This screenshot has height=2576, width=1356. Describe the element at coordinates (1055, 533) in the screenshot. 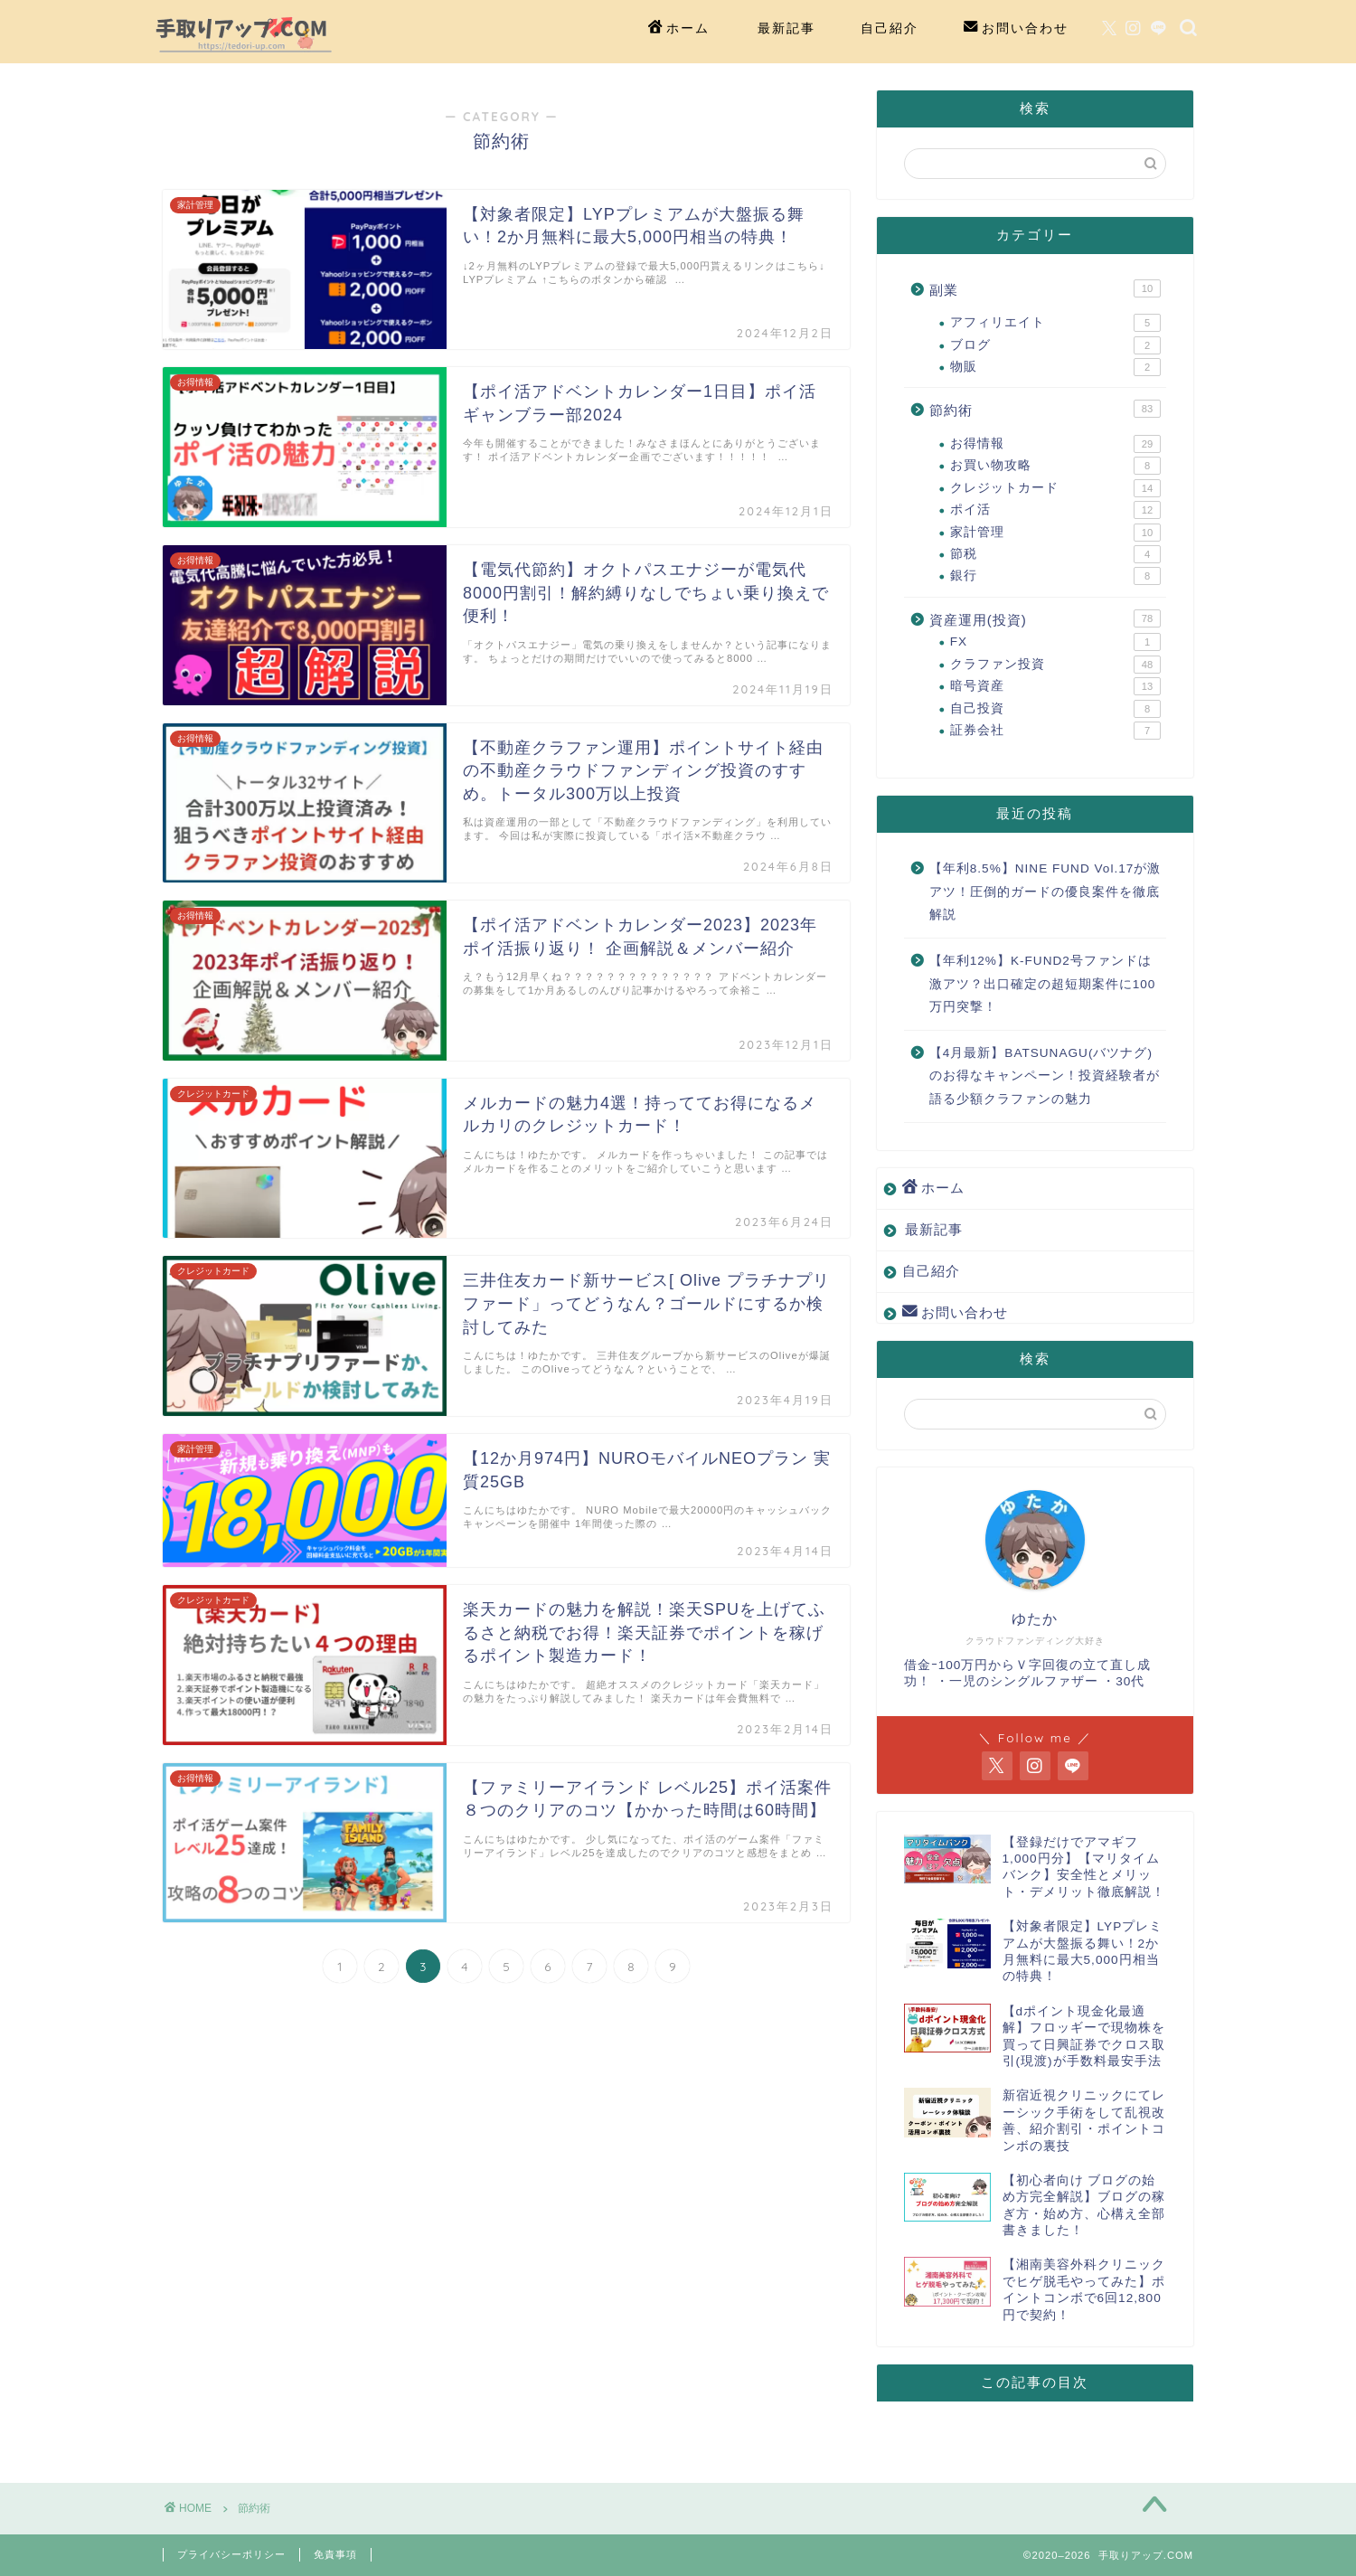

I see `家計管理` at that location.